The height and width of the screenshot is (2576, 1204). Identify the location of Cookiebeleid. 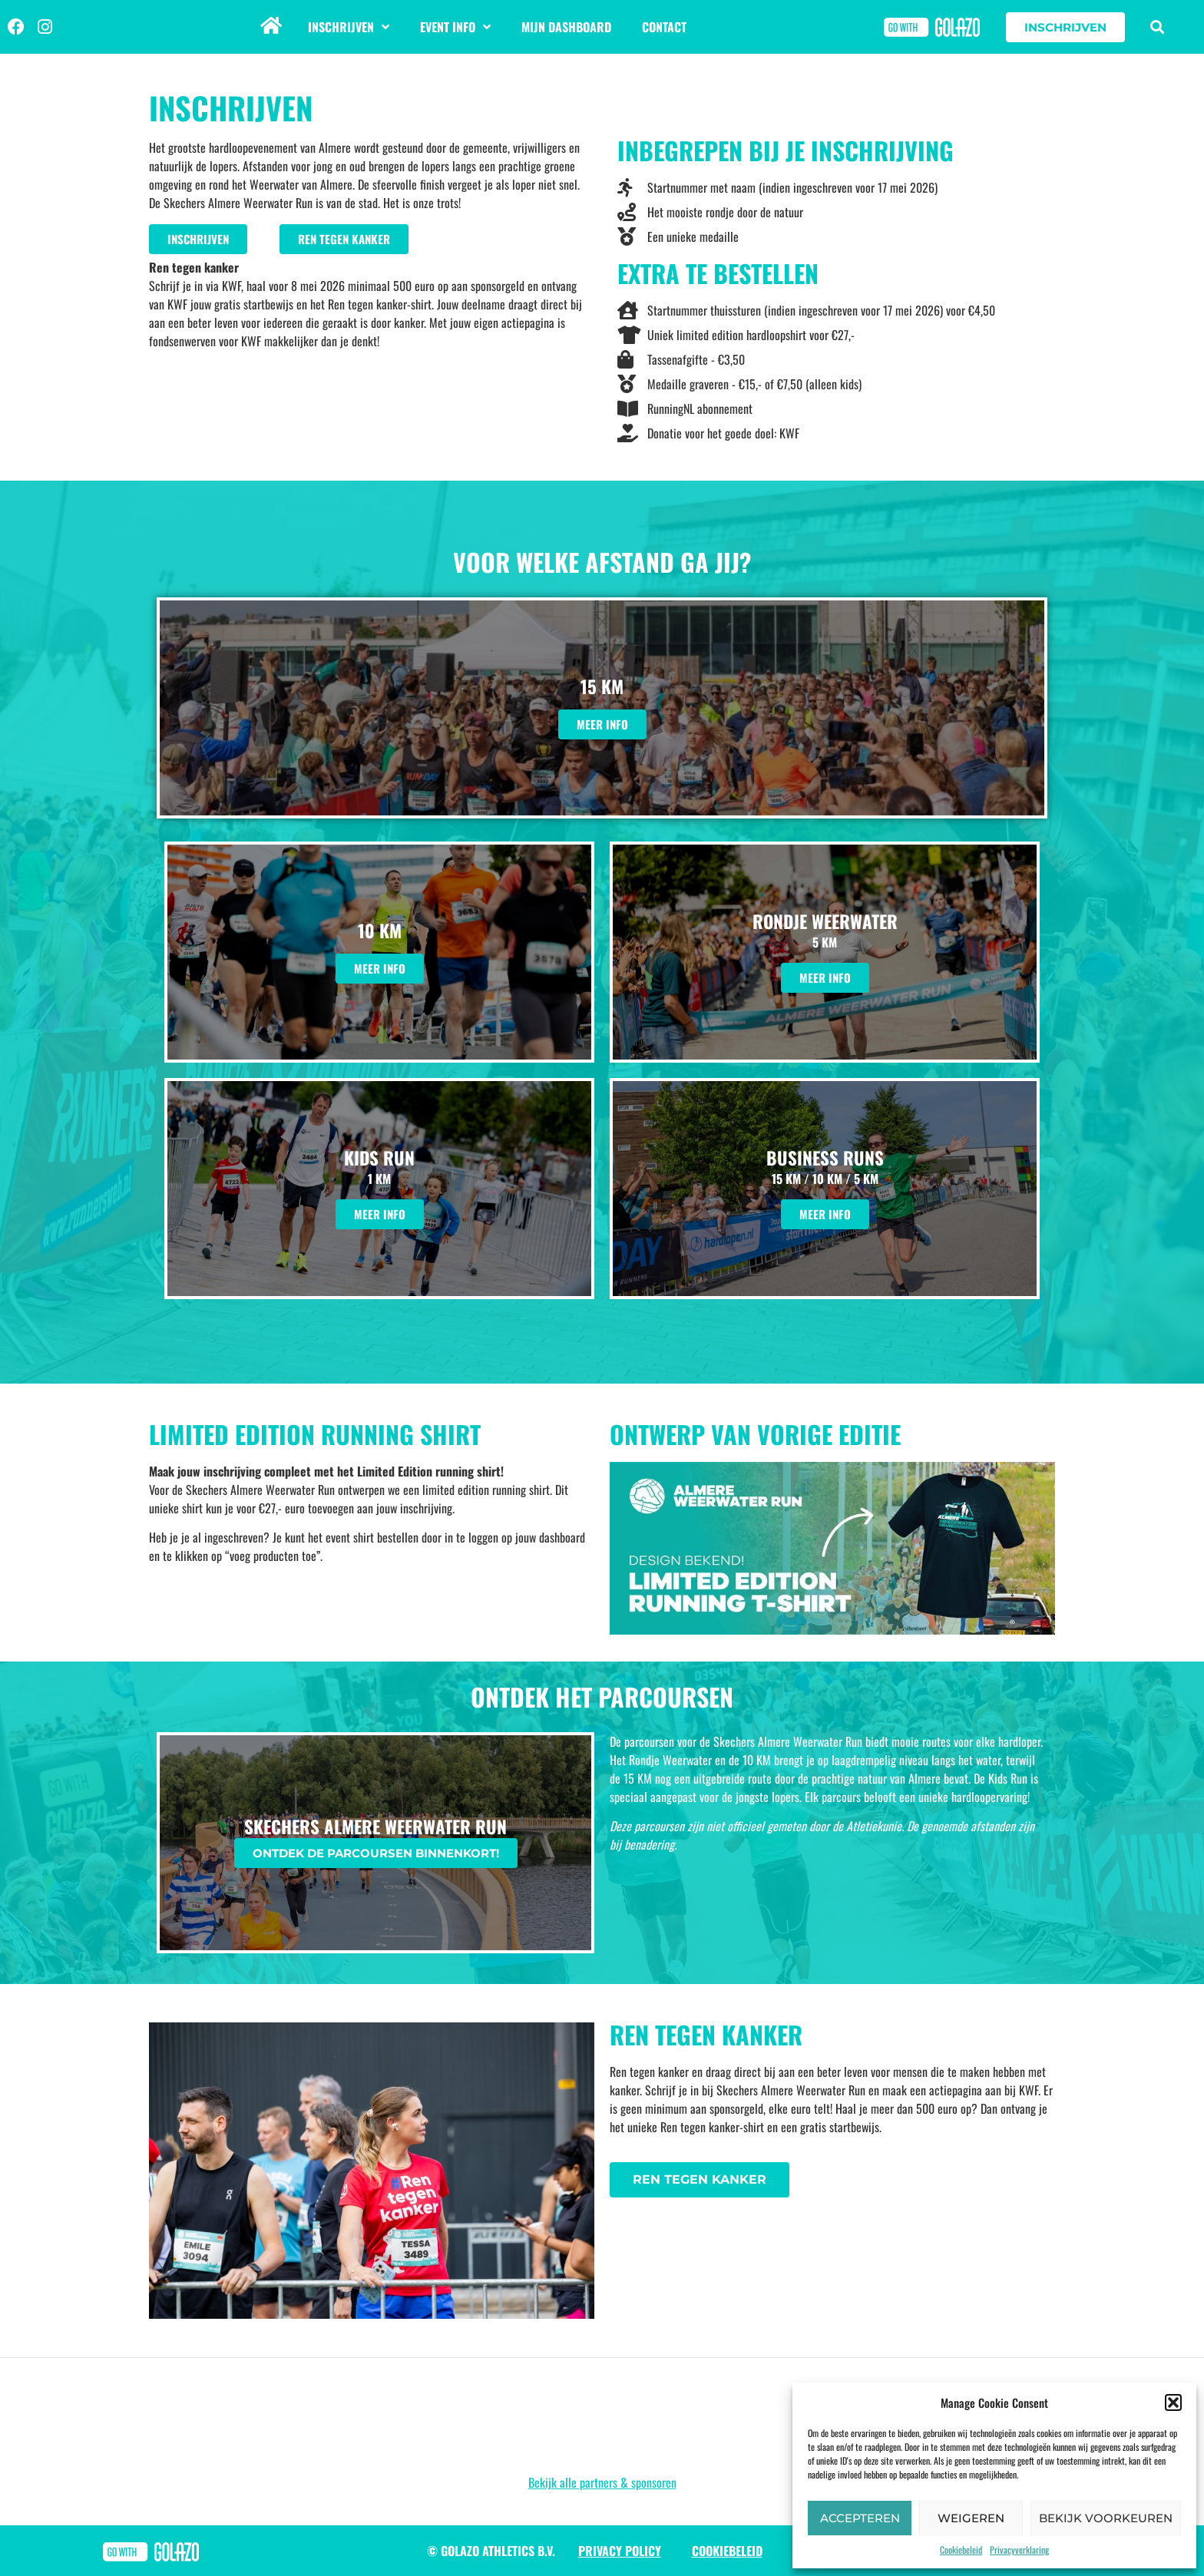
(961, 2549).